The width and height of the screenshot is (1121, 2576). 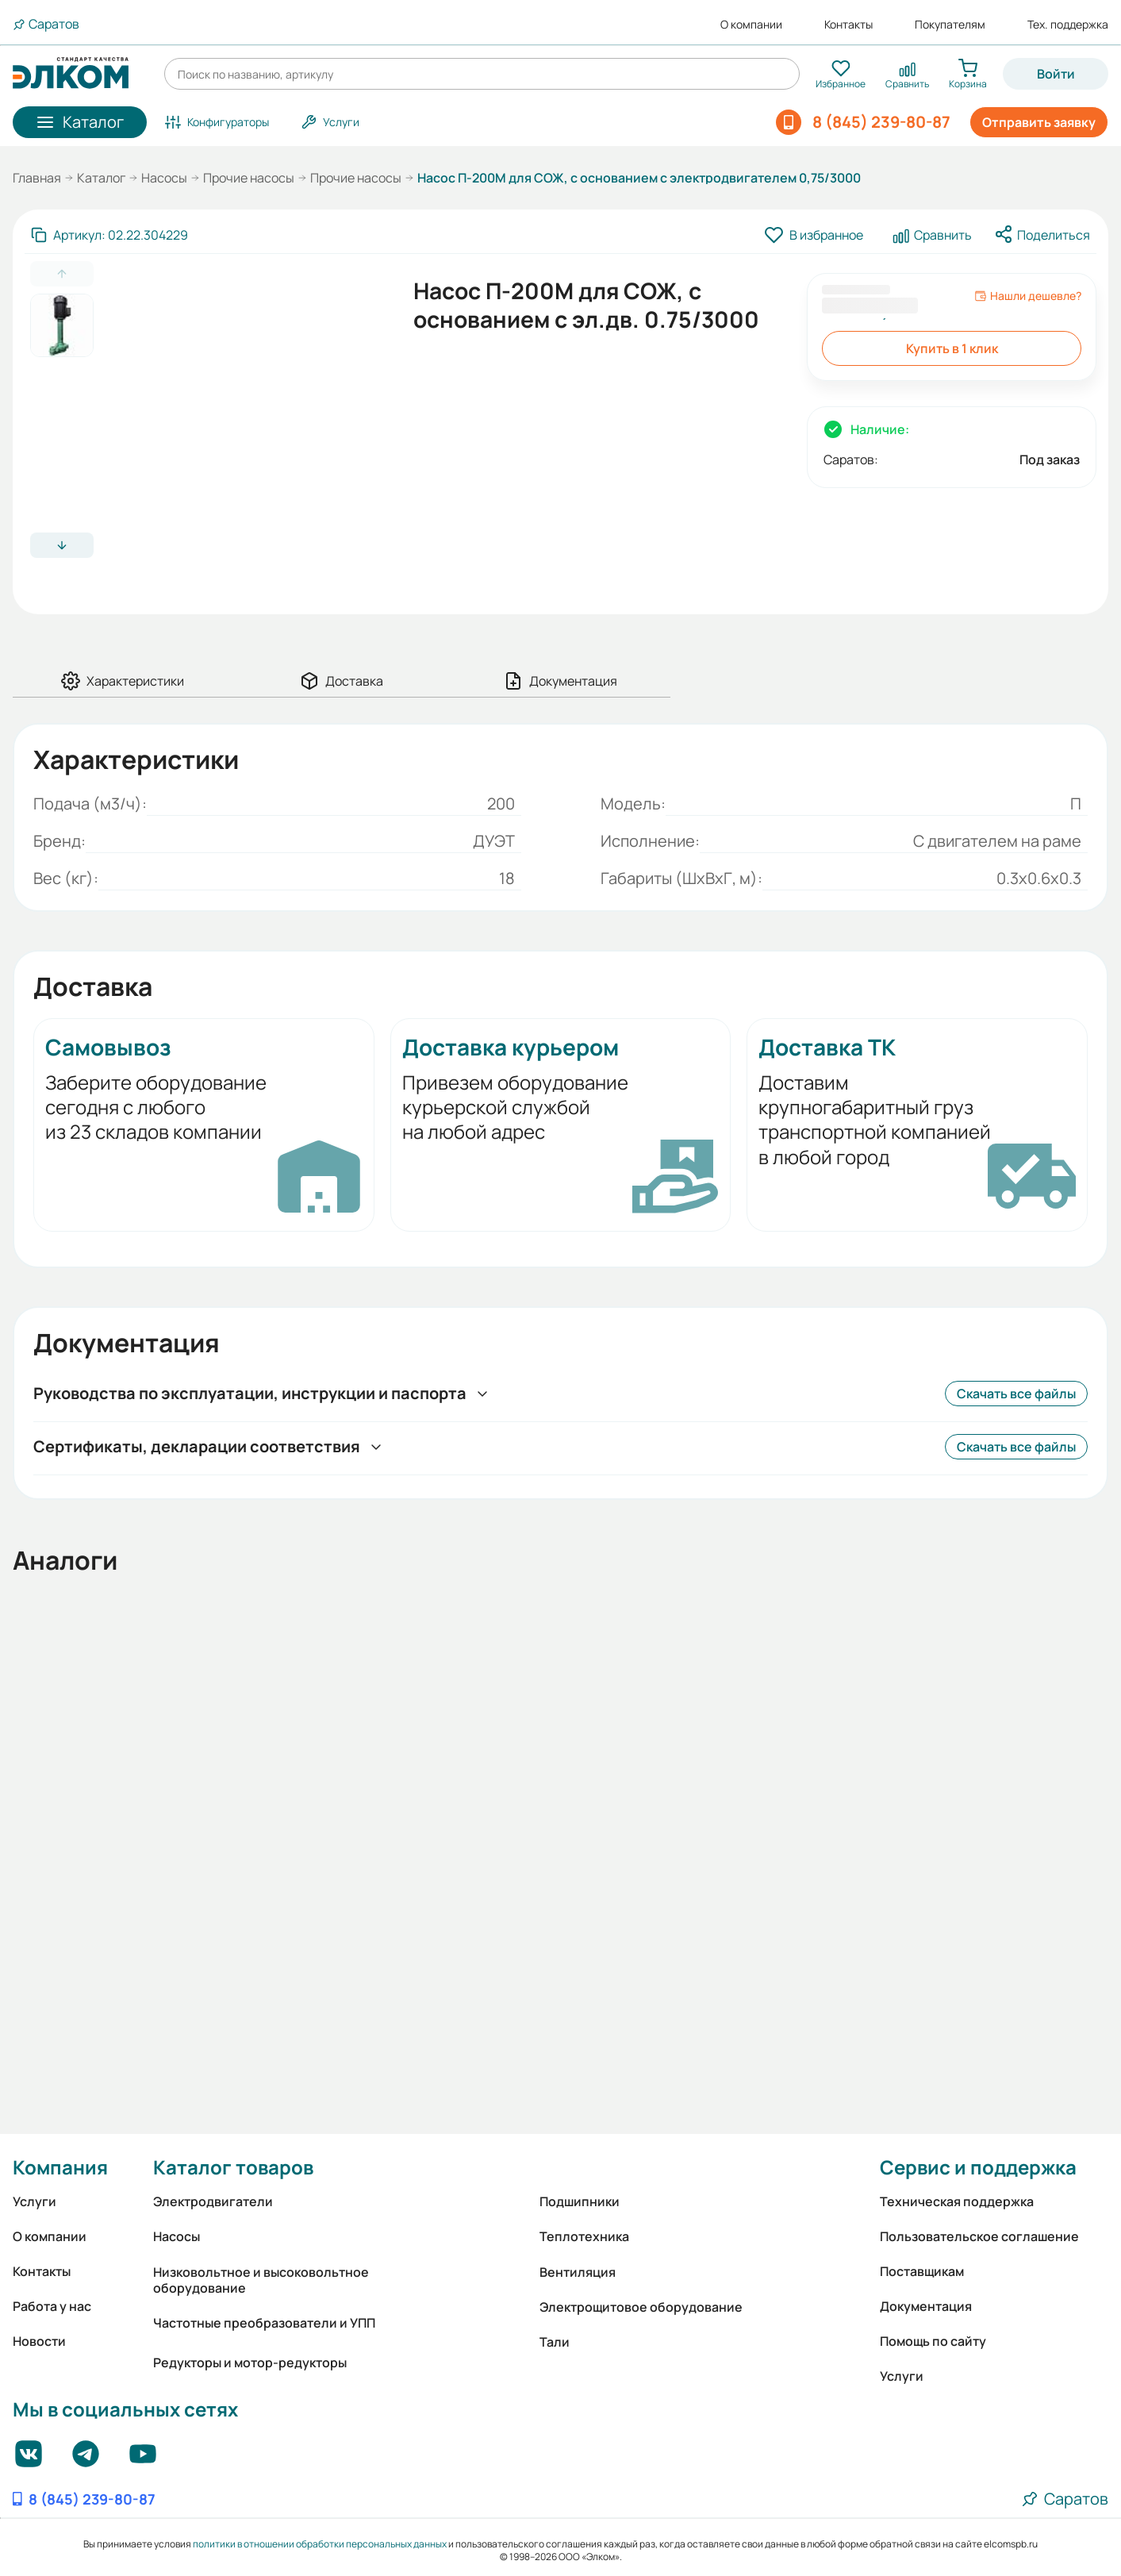 What do you see at coordinates (213, 2201) in the screenshot?
I see `Электродвигатели` at bounding box center [213, 2201].